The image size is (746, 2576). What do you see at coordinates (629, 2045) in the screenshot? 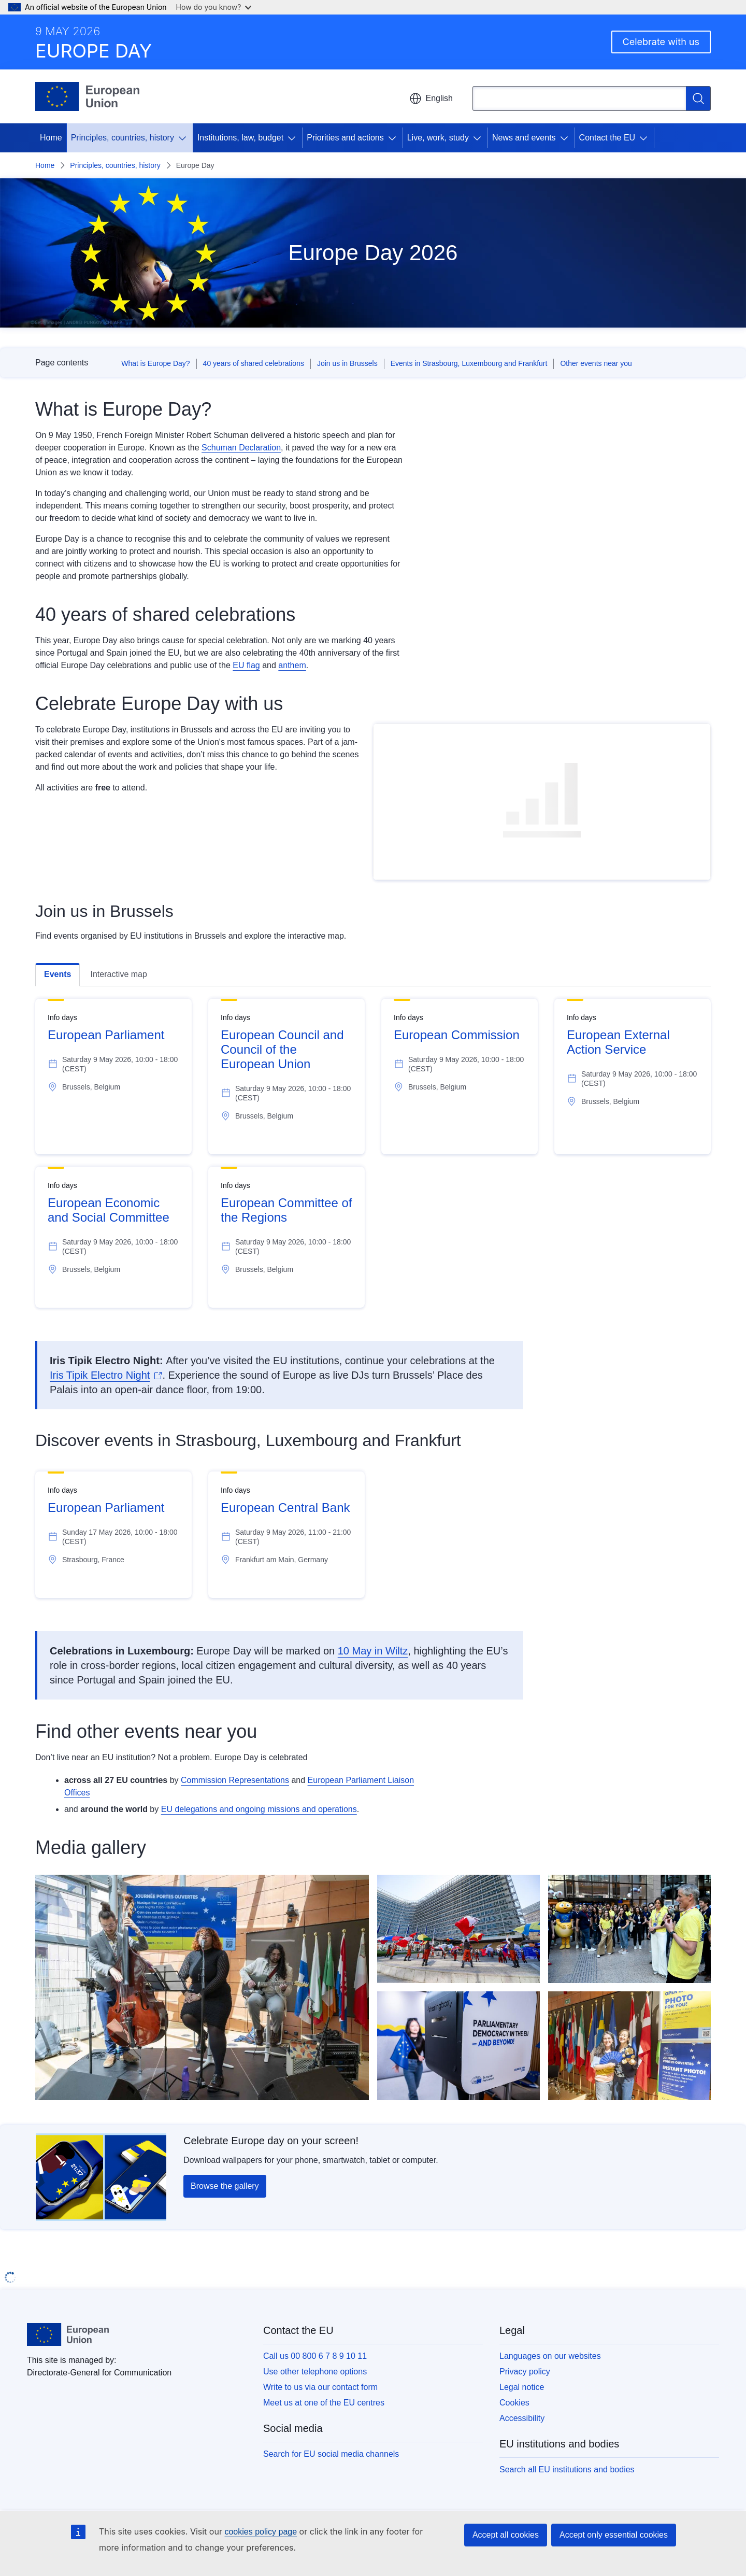
I see `[Photo booth at the EESC Open Day]` at bounding box center [629, 2045].